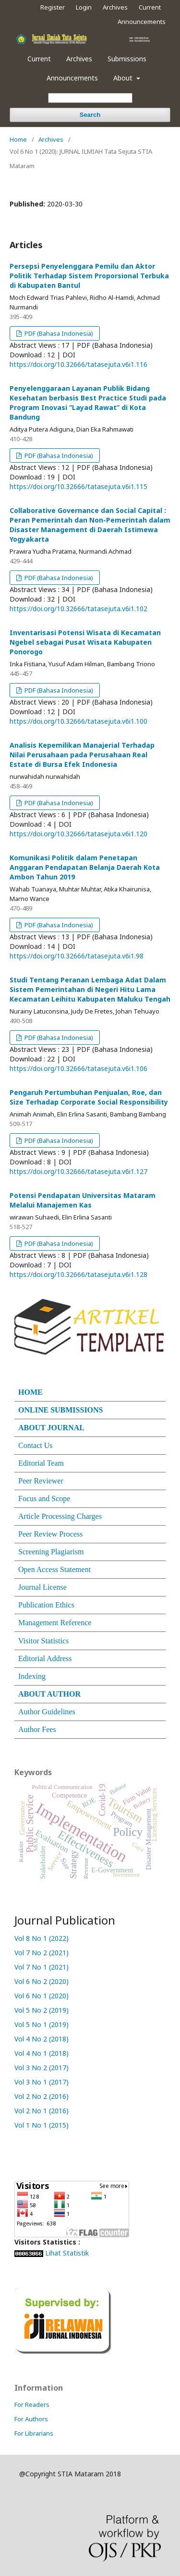 The height and width of the screenshot is (2576, 180). I want to click on Open Access Statement, so click(54, 1569).